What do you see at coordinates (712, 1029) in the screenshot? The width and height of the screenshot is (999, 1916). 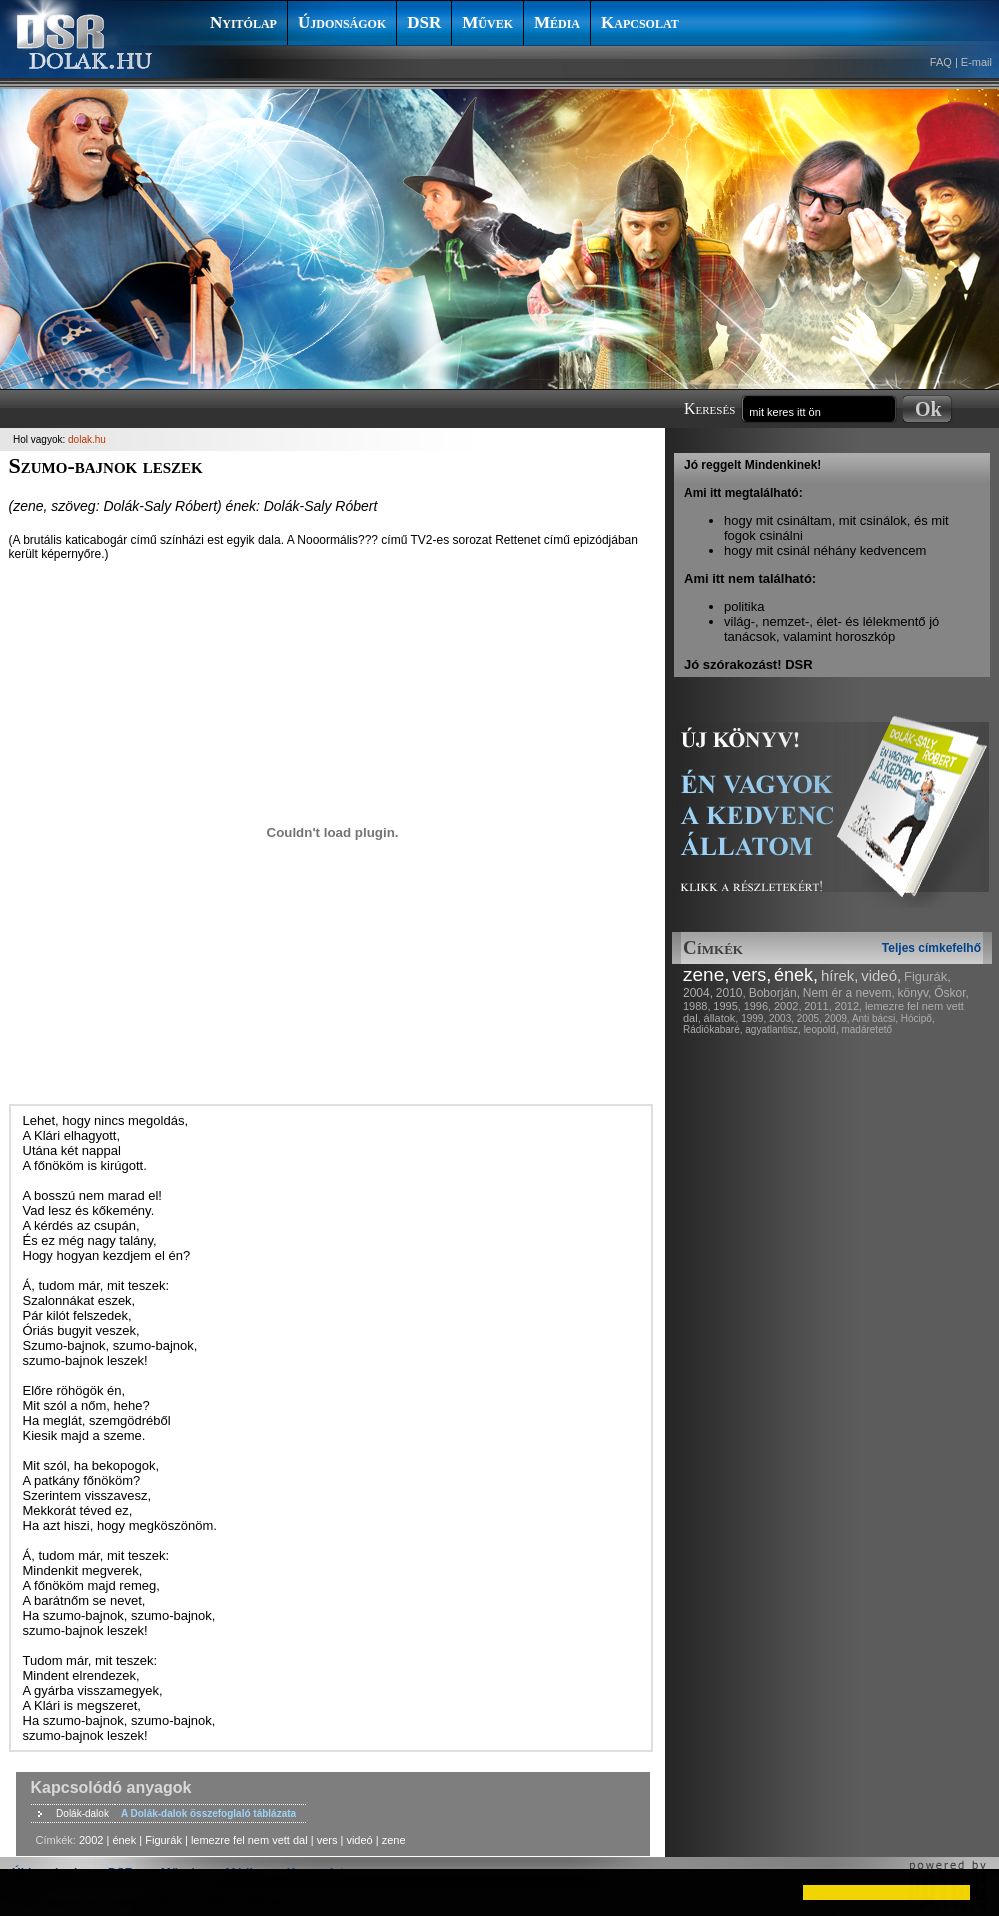 I see `Rádiókabaré,` at bounding box center [712, 1029].